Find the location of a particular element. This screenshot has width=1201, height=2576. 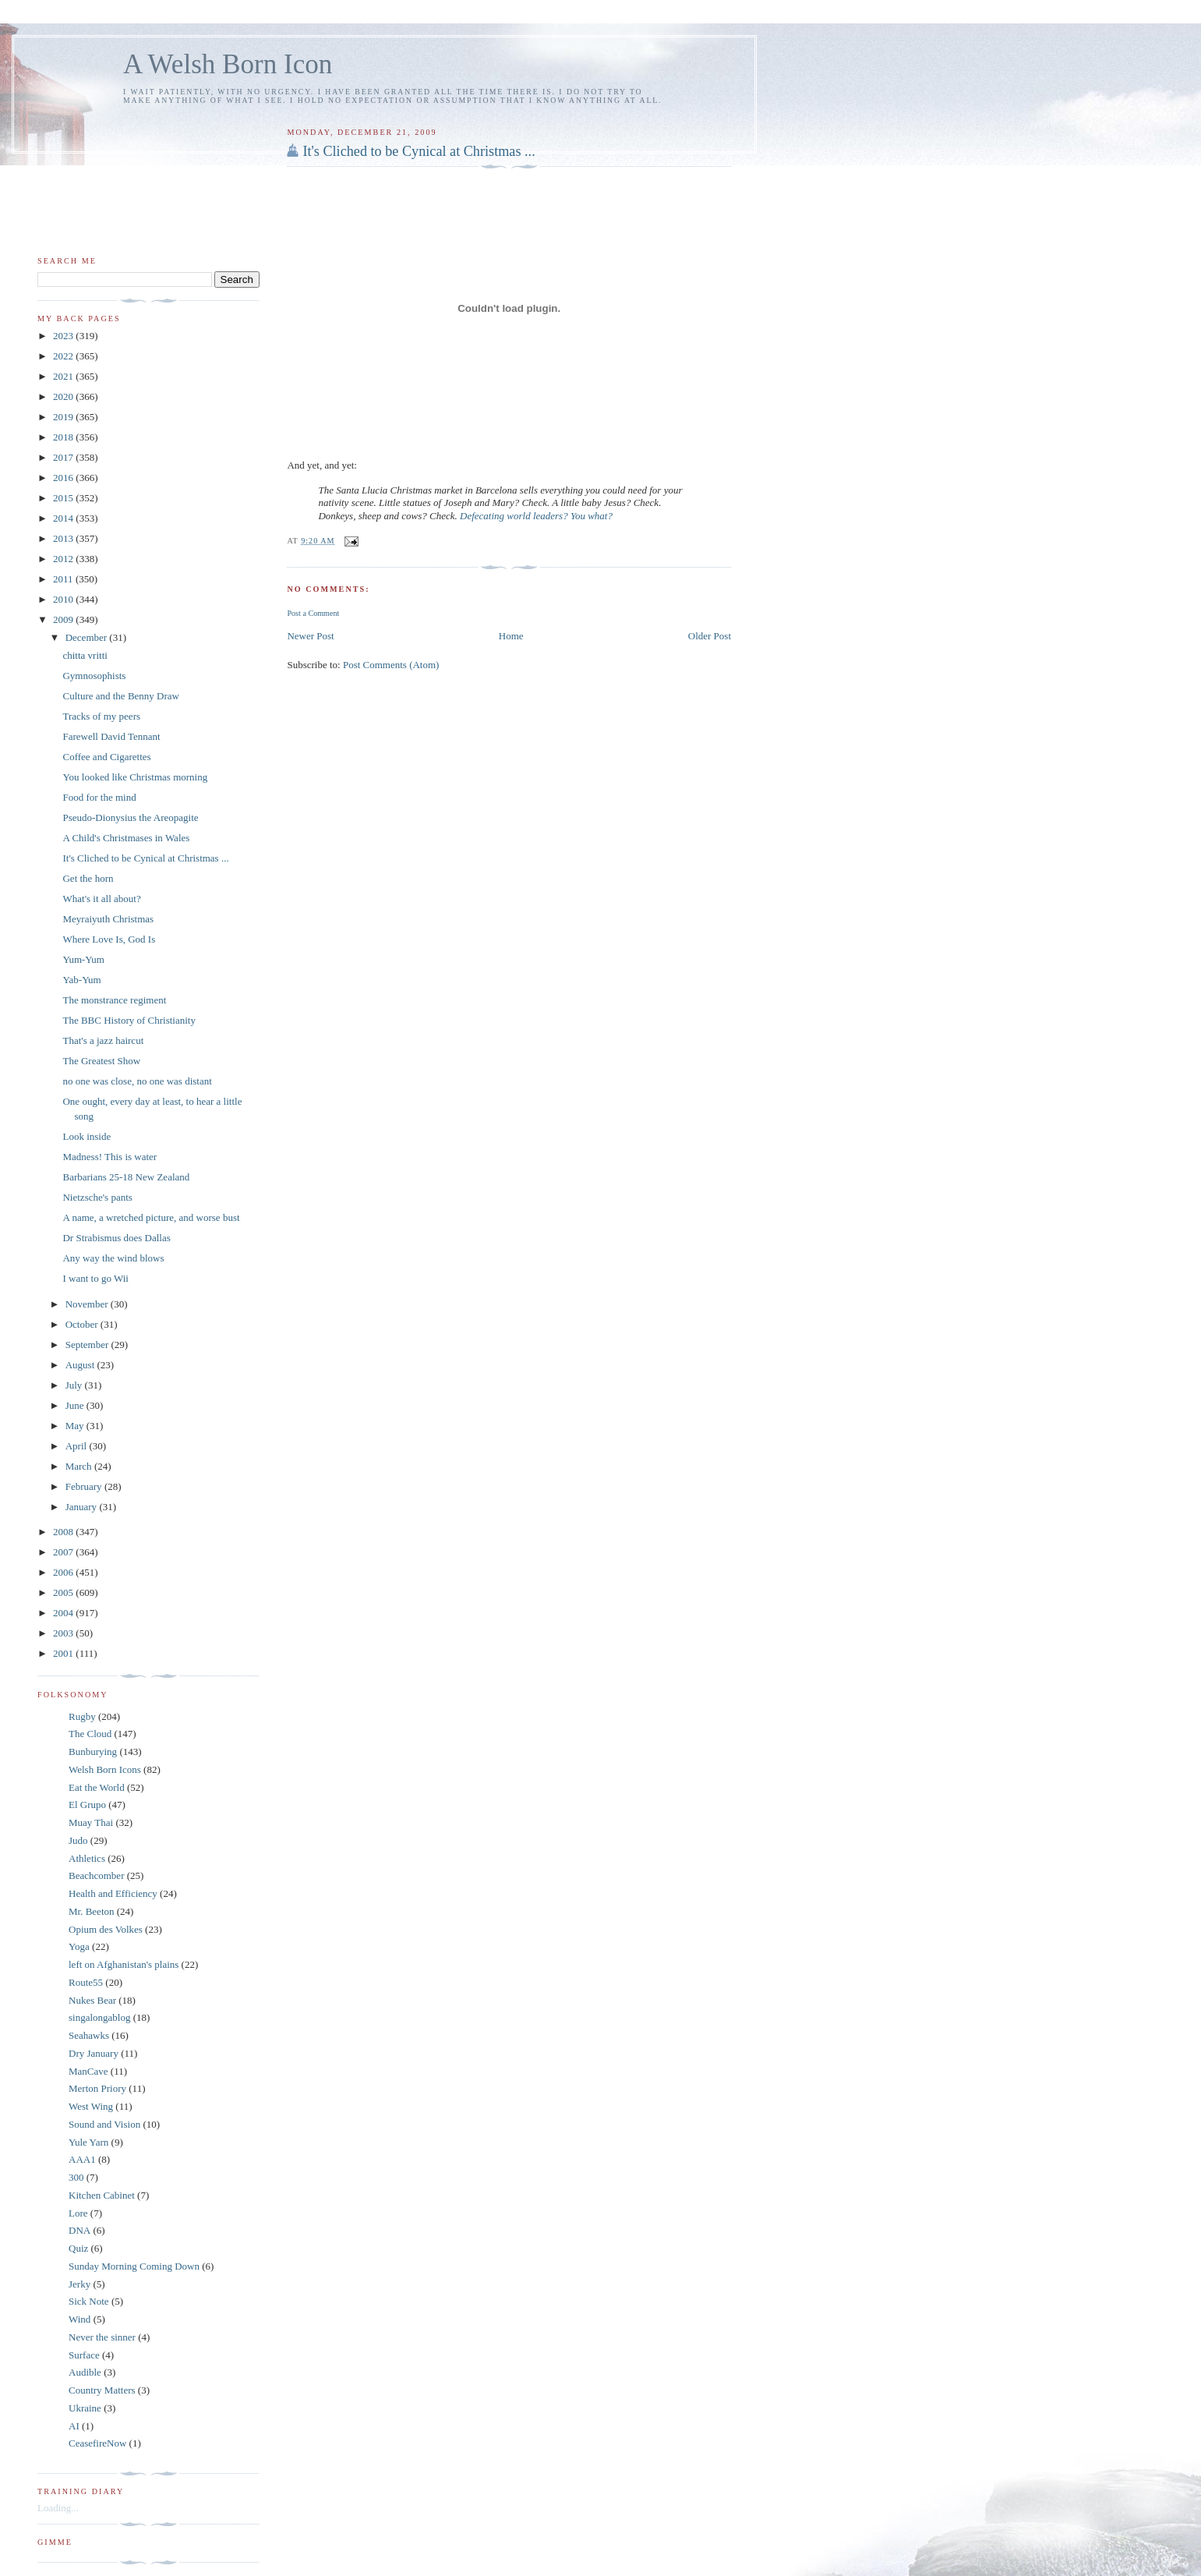

Kitchen Cabinet is located at coordinates (102, 2195).